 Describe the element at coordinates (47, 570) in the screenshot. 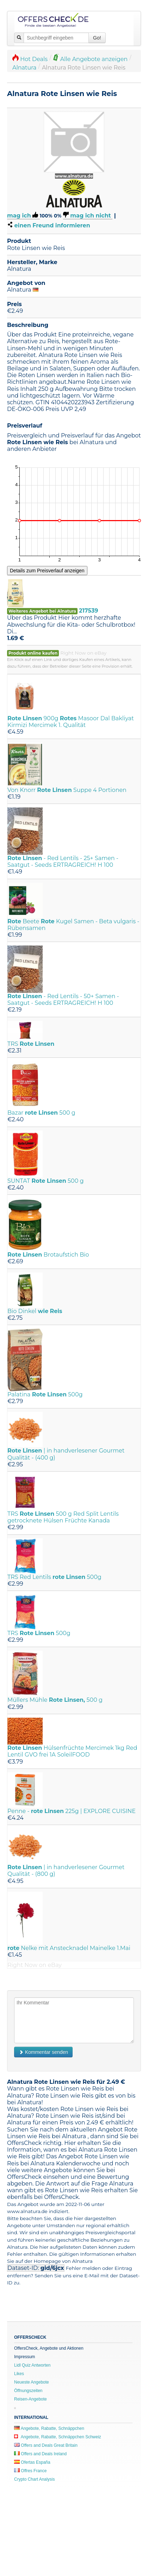

I see `Details zum Preisverlauf anzeigen` at that location.